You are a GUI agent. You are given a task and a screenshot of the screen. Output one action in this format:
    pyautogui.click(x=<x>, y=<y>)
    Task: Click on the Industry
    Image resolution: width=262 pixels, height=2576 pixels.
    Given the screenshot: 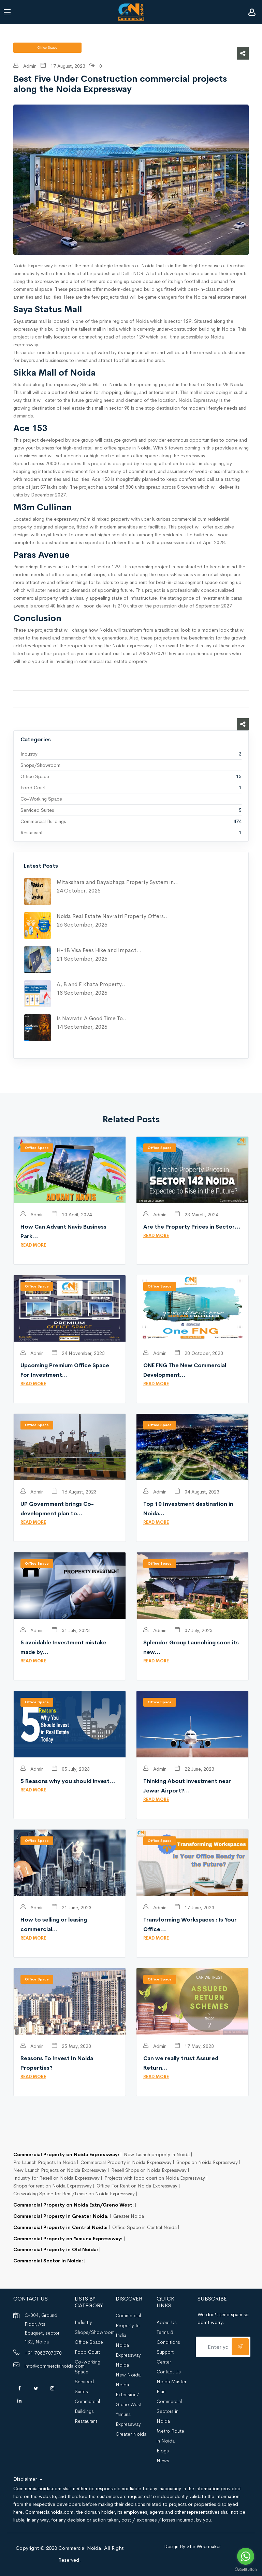 What is the action you would take?
    pyautogui.click(x=29, y=754)
    